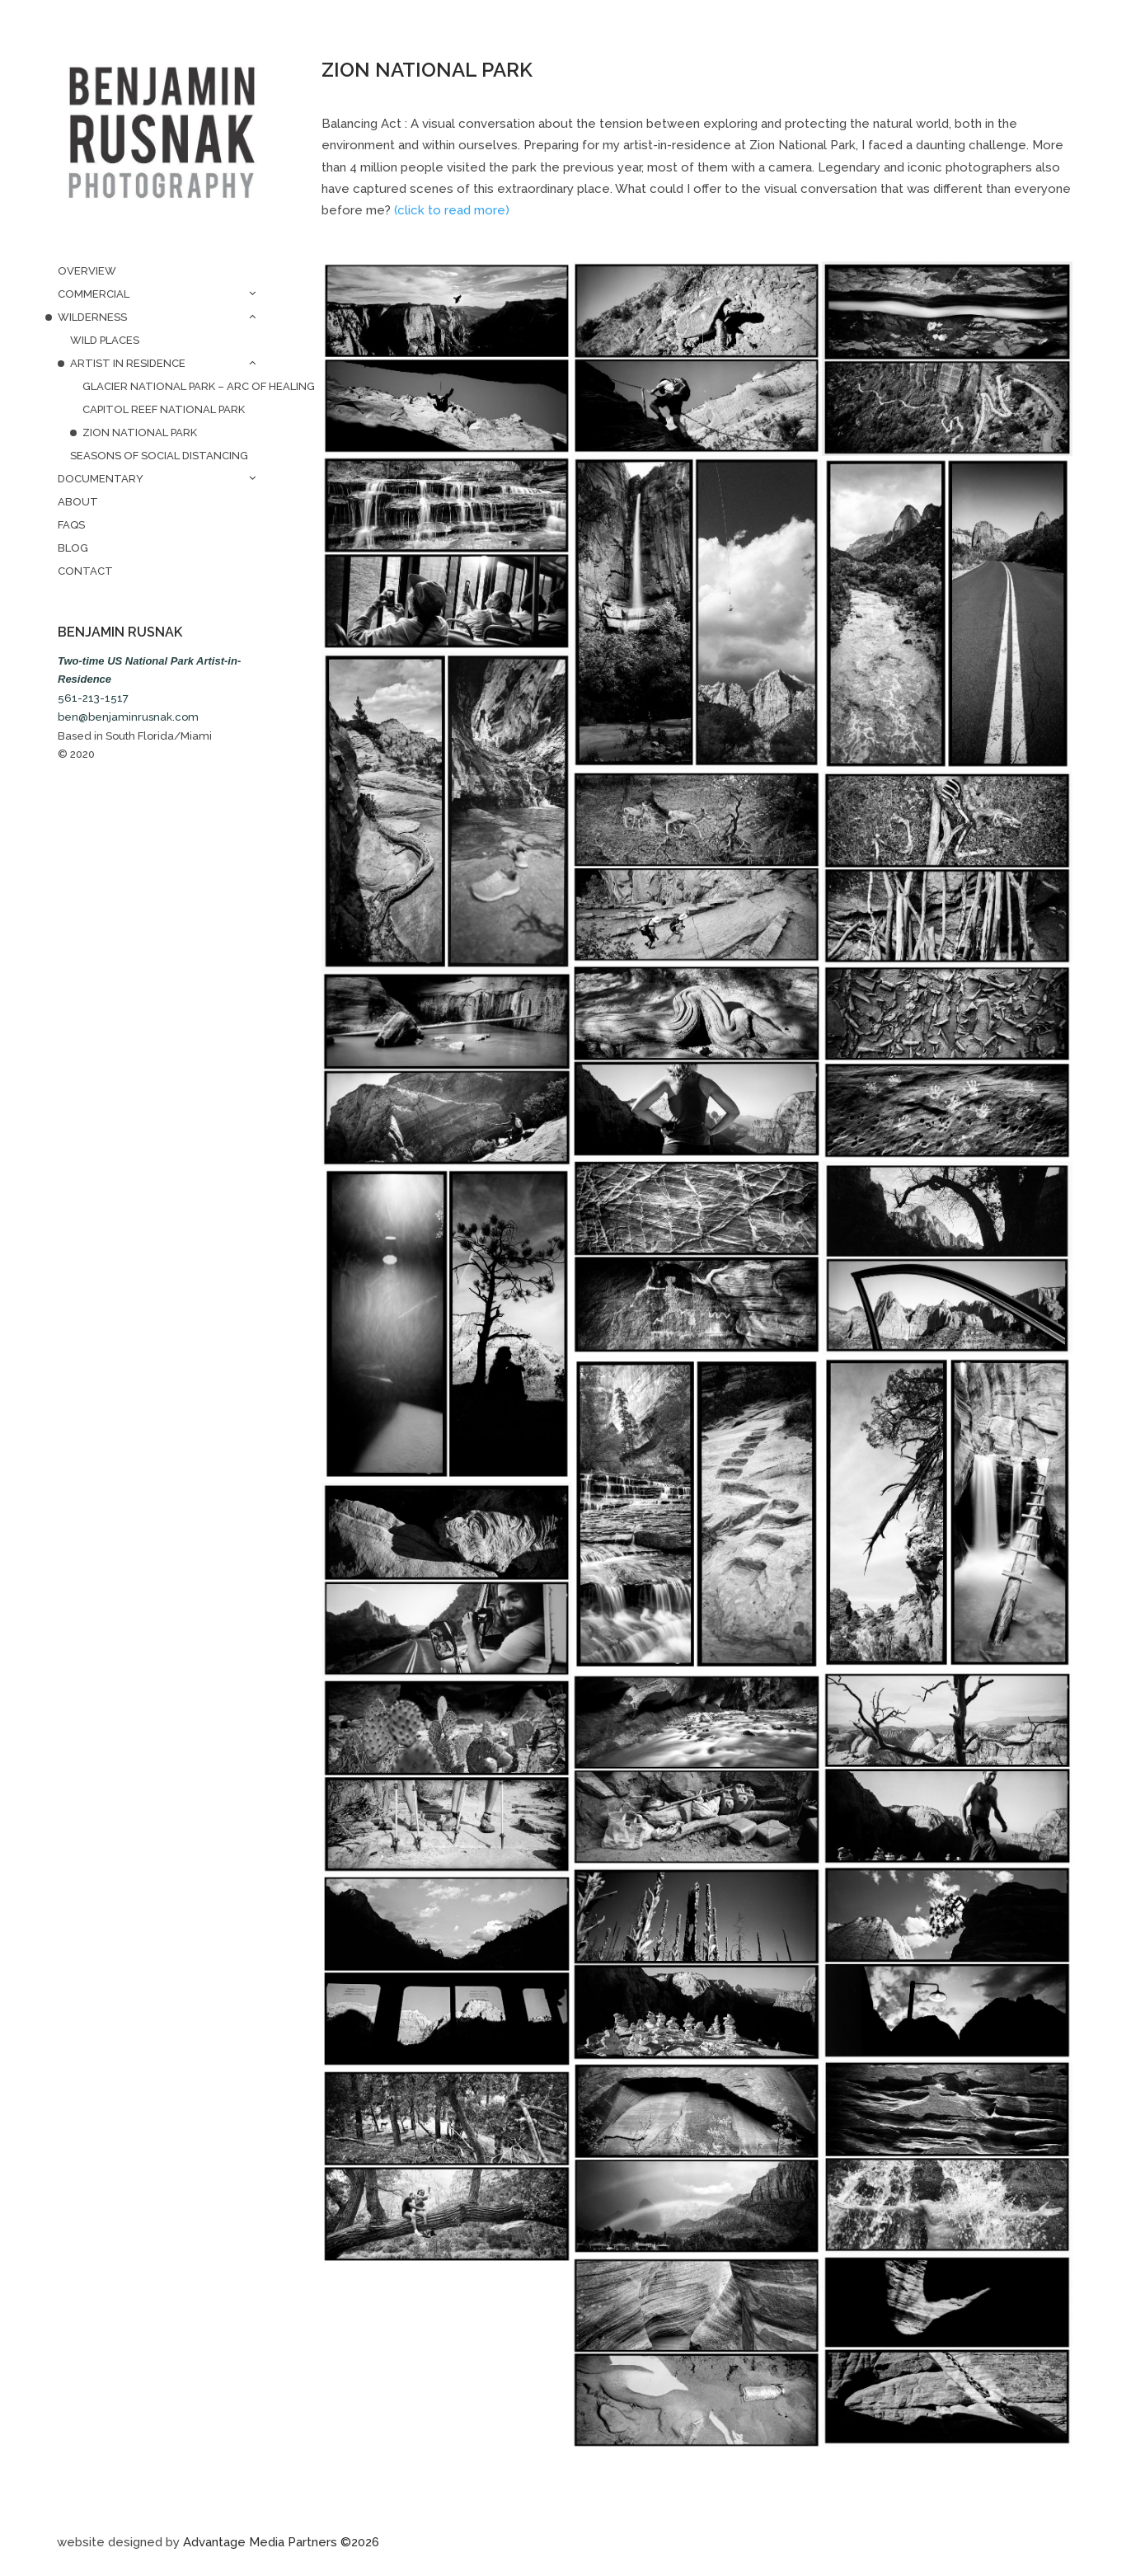 The height and width of the screenshot is (2576, 1131). Describe the element at coordinates (92, 317) in the screenshot. I see `Wilderness` at that location.